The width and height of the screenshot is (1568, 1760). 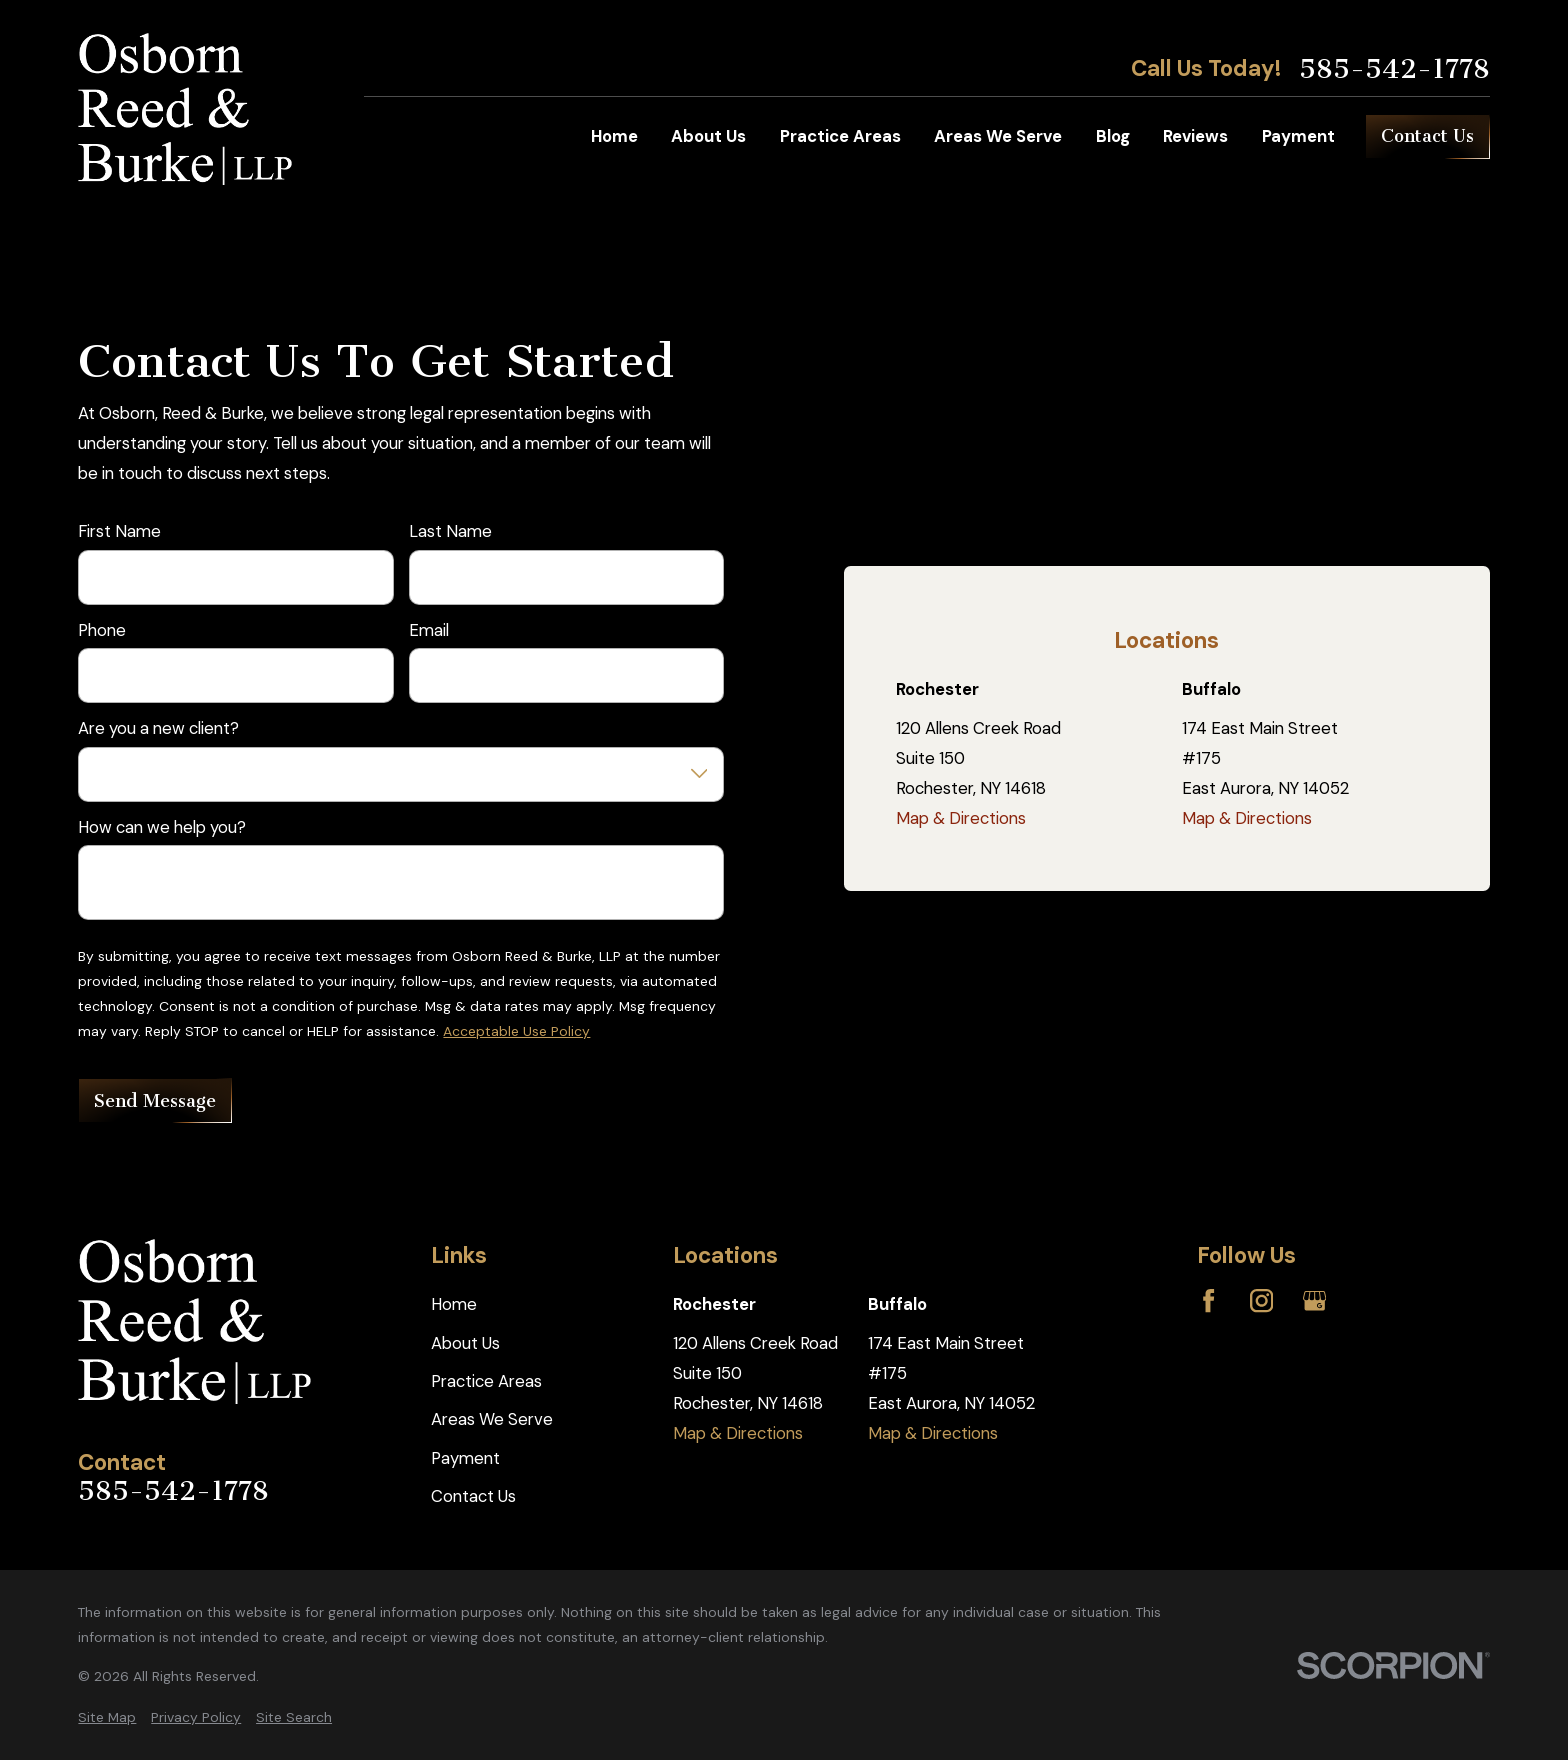 What do you see at coordinates (1298, 136) in the screenshot?
I see `Payment [menuitem]` at bounding box center [1298, 136].